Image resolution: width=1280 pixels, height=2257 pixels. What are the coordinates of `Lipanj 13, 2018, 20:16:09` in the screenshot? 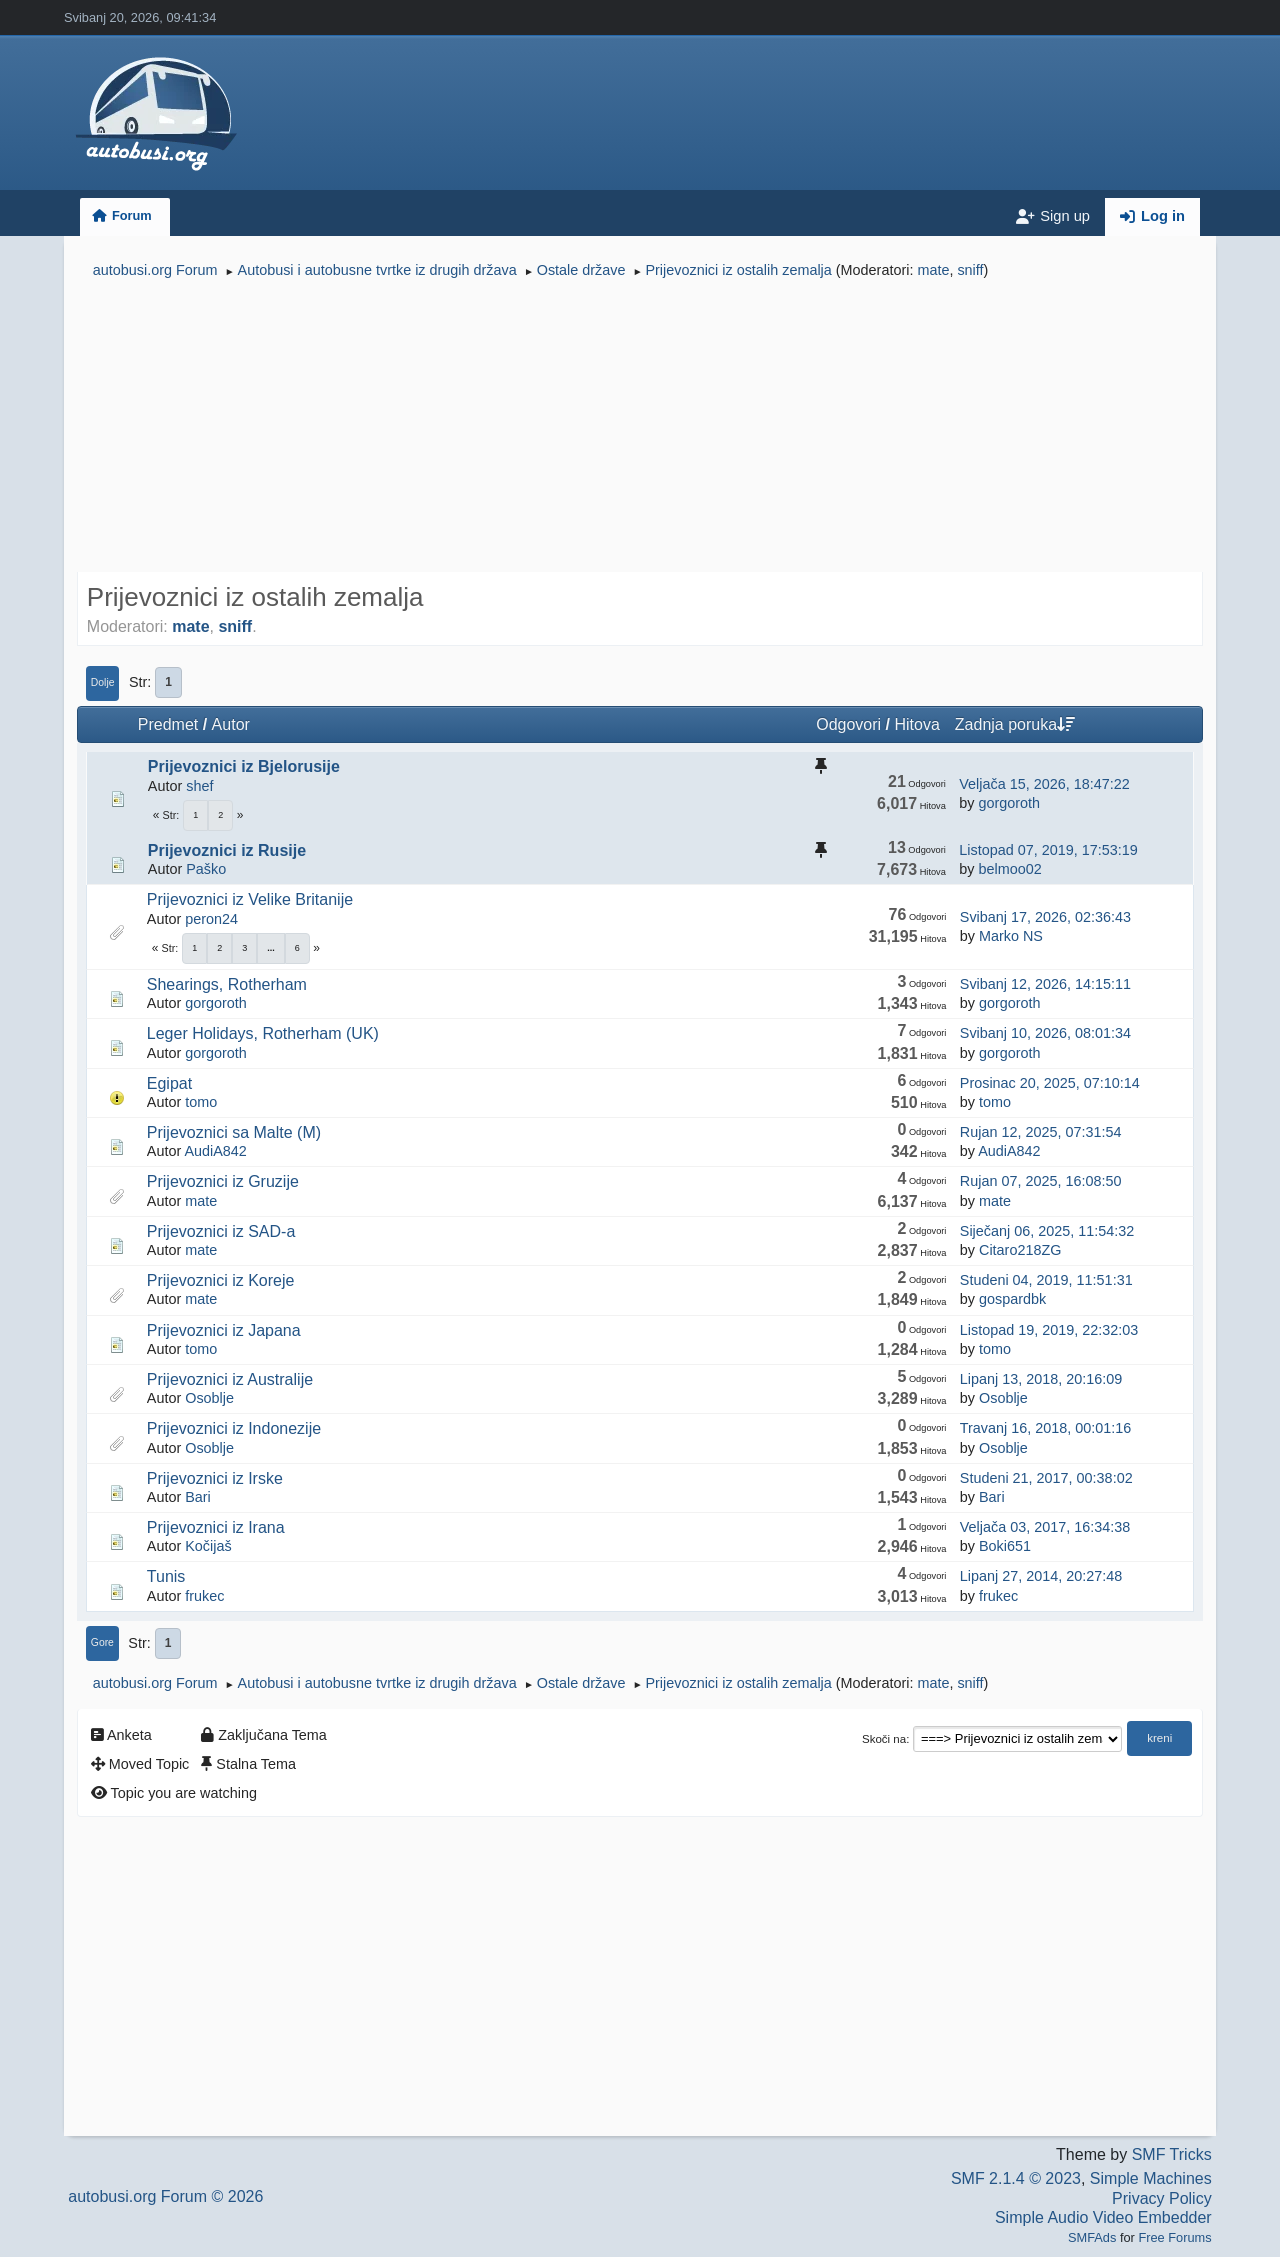 It's located at (1041, 1379).